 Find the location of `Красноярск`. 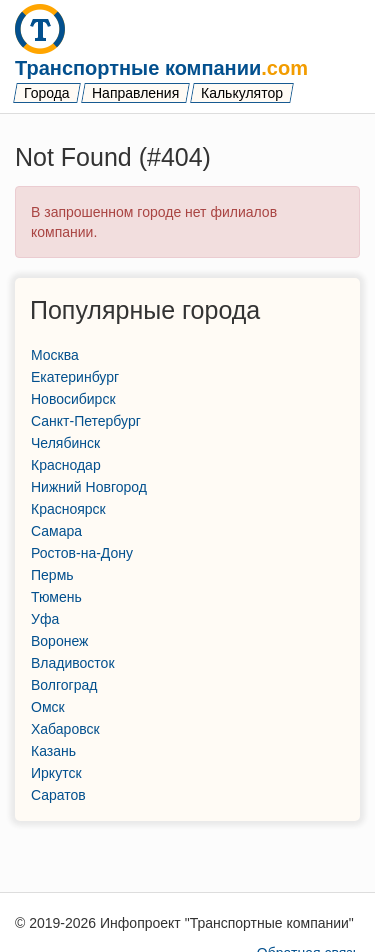

Красноярск is located at coordinates (68, 509).